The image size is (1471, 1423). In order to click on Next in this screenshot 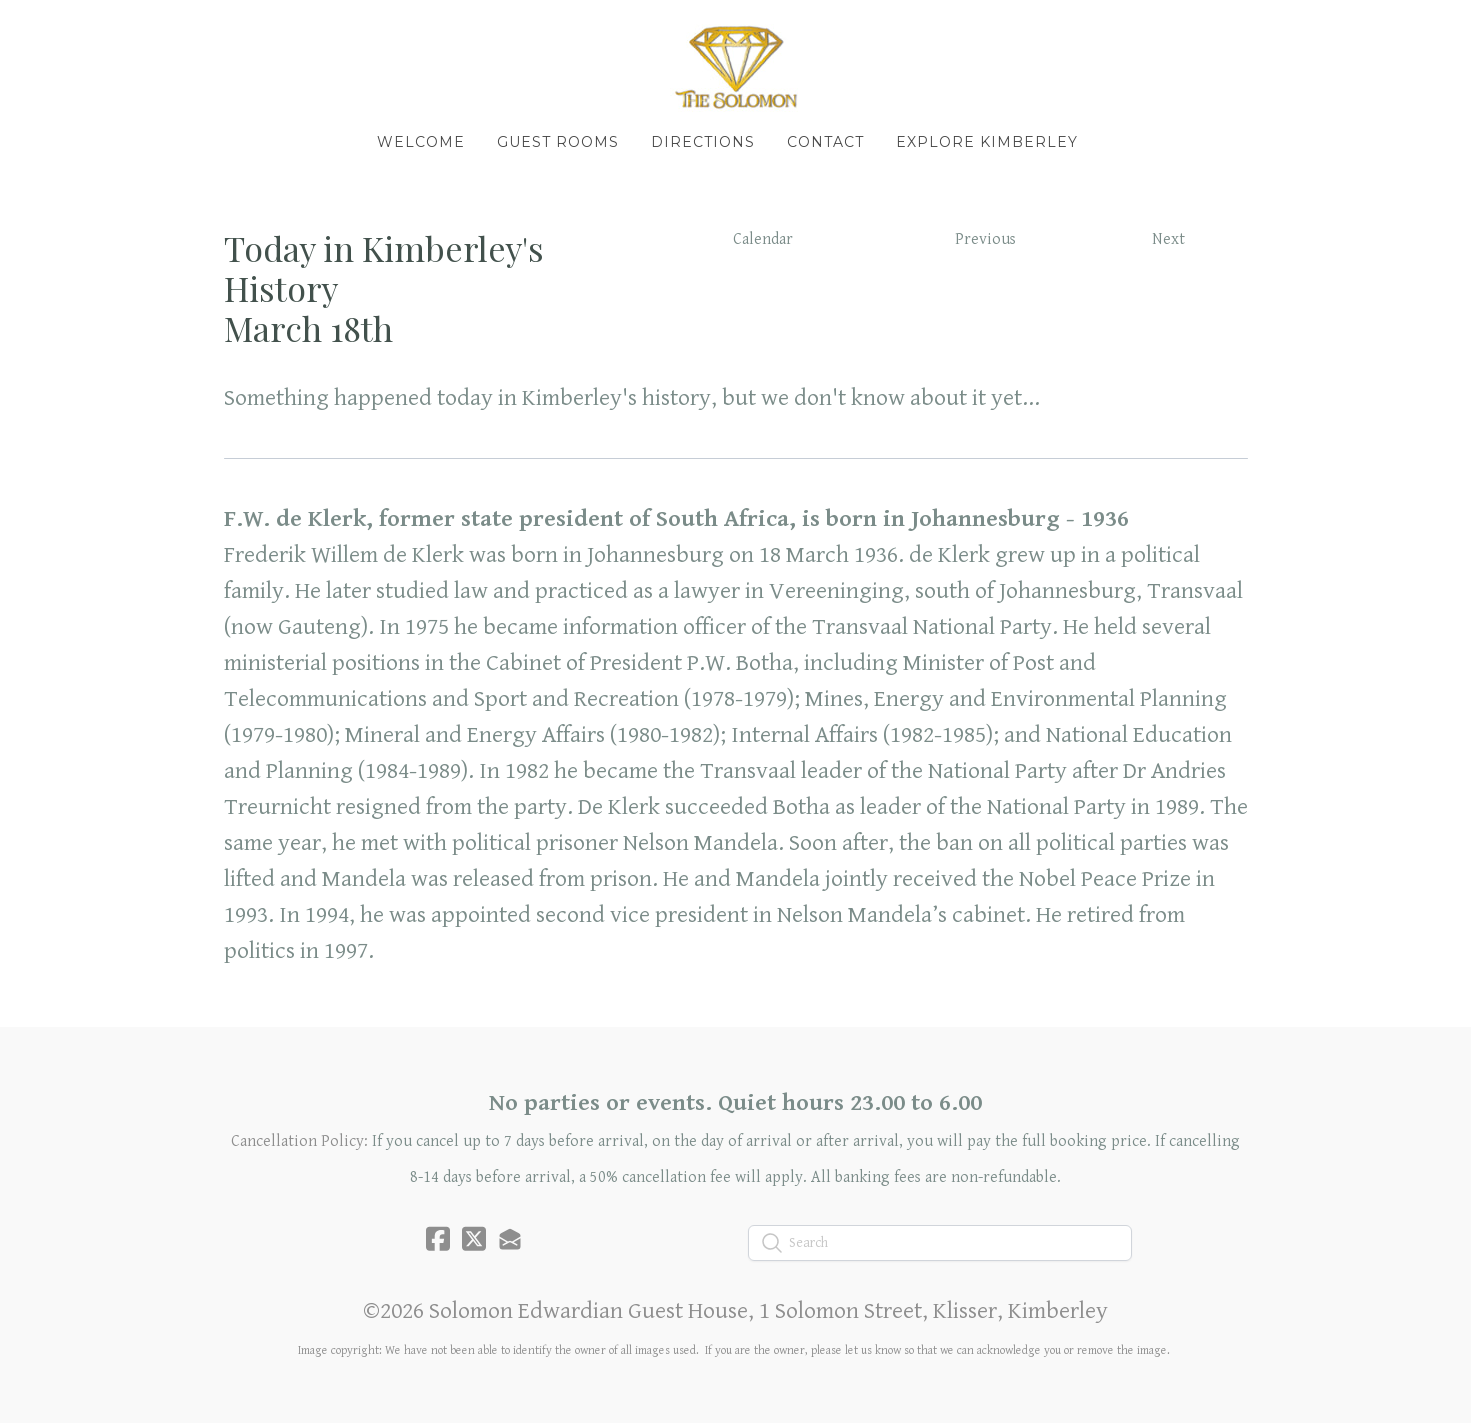, I will do `click(1168, 239)`.